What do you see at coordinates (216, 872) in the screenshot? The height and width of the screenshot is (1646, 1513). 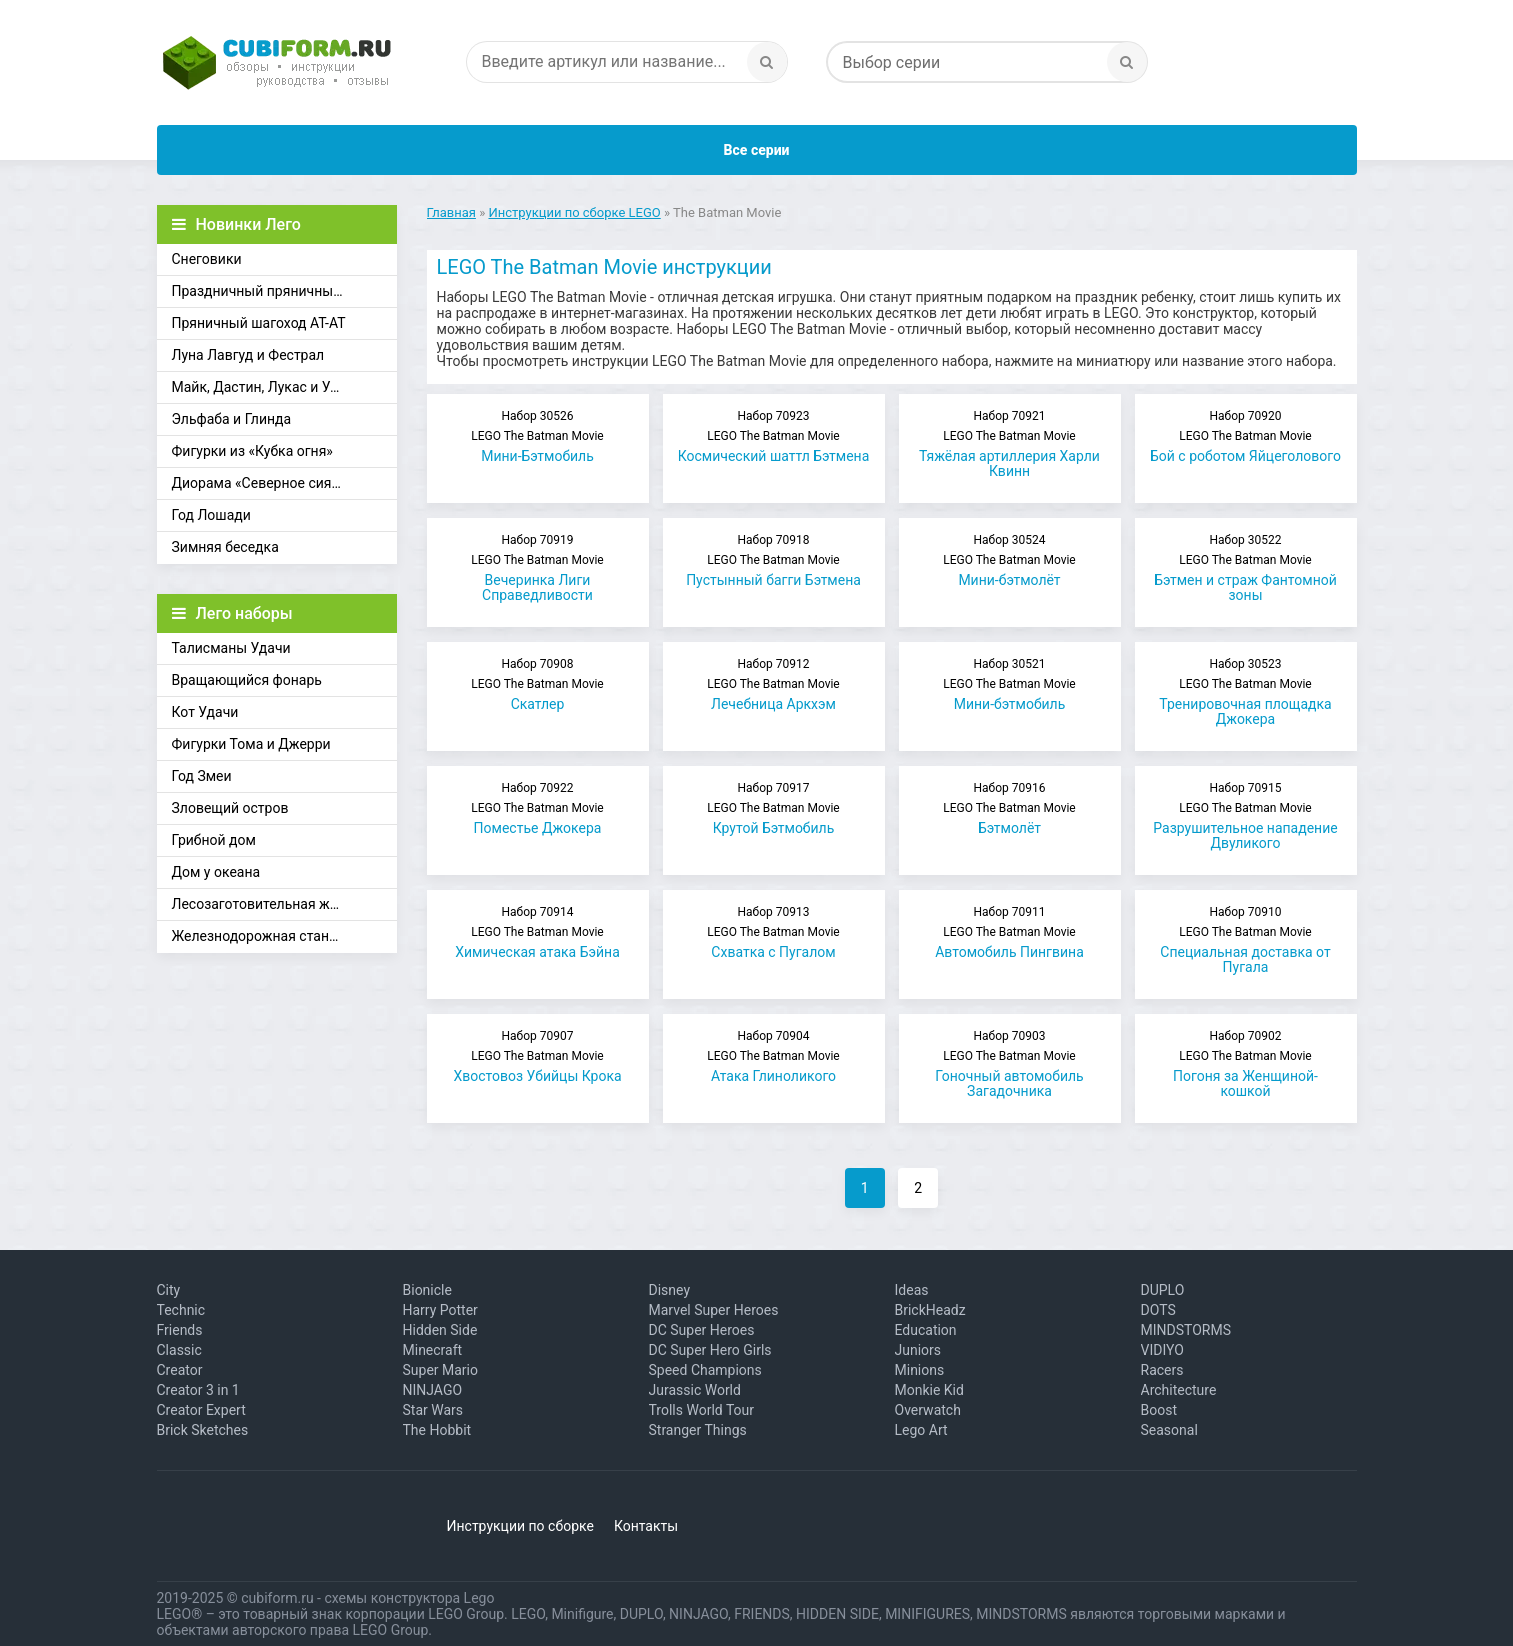 I see `Дом у океана` at bounding box center [216, 872].